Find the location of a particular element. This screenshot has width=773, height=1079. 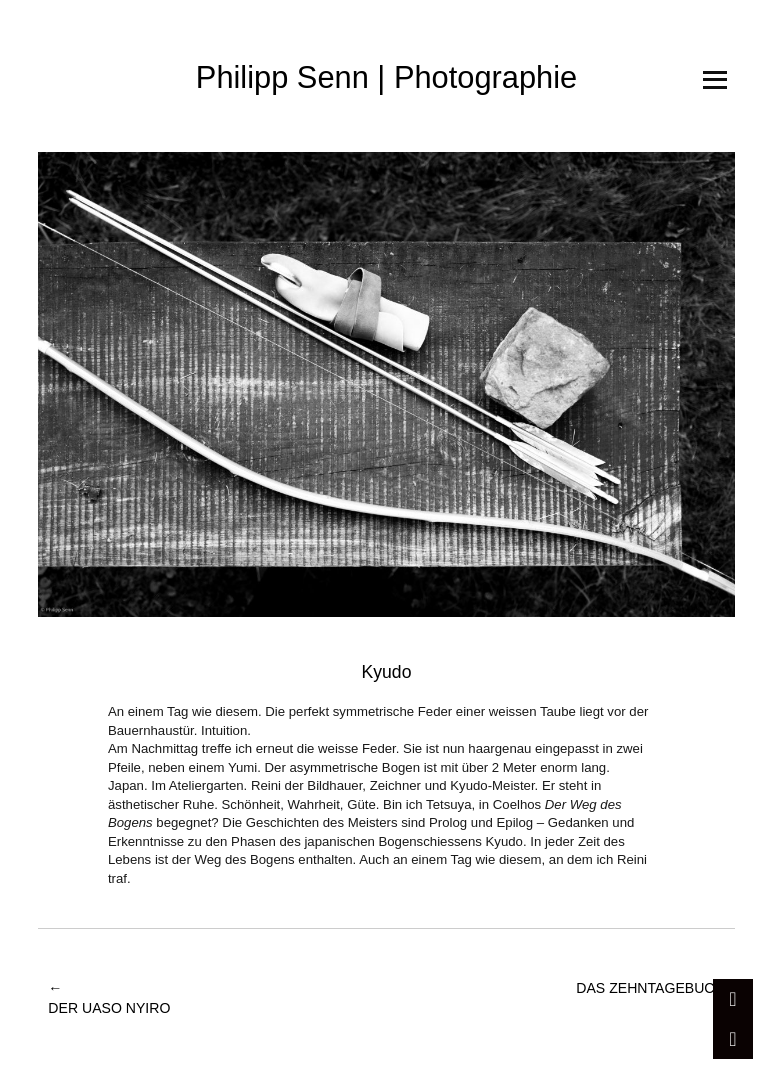

Philipp Senn | Photographie is located at coordinates (386, 77).